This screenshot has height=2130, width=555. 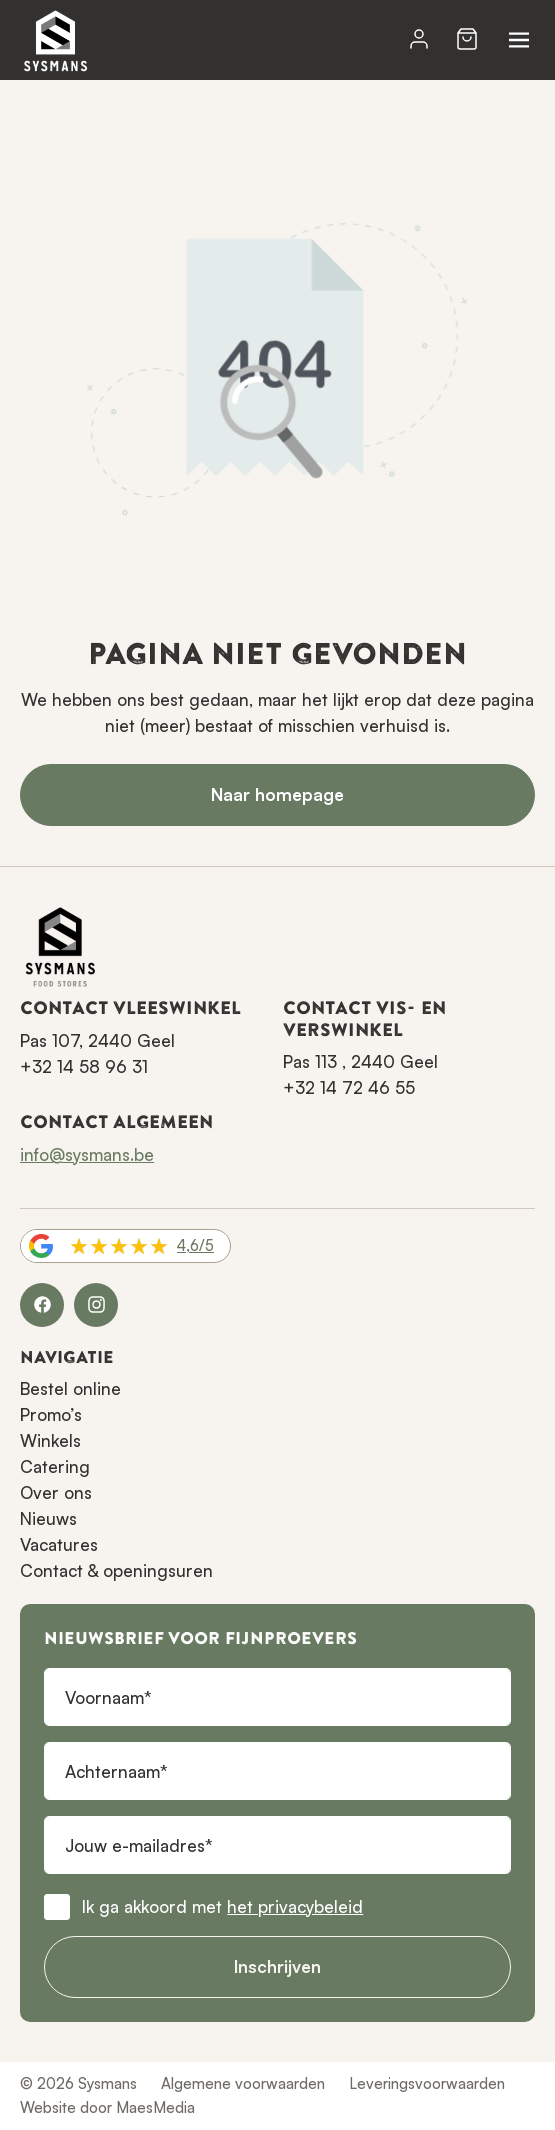 What do you see at coordinates (56, 1492) in the screenshot?
I see `Over ons` at bounding box center [56, 1492].